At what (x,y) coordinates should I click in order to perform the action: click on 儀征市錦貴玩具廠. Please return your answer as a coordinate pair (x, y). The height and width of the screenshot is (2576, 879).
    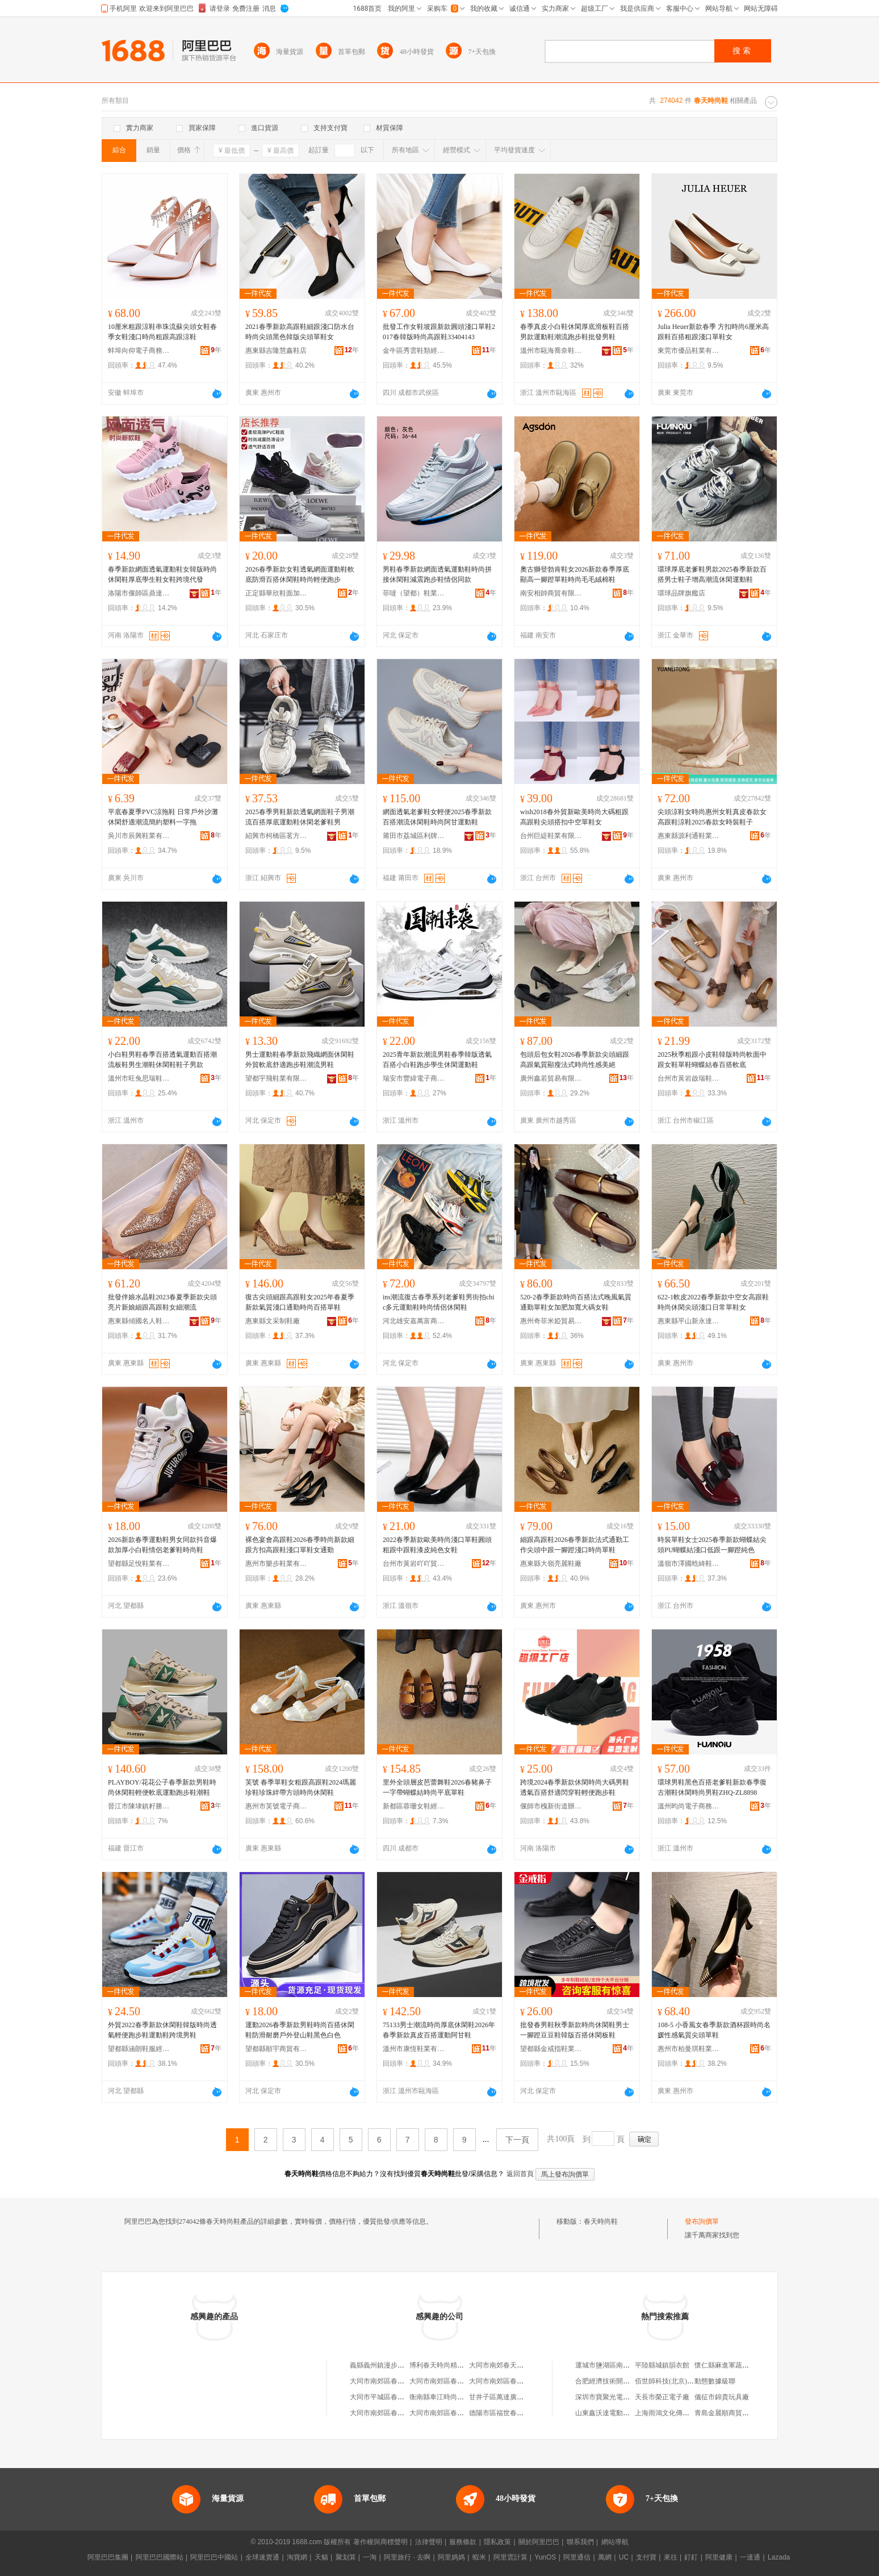
    Looking at the image, I should click on (721, 2397).